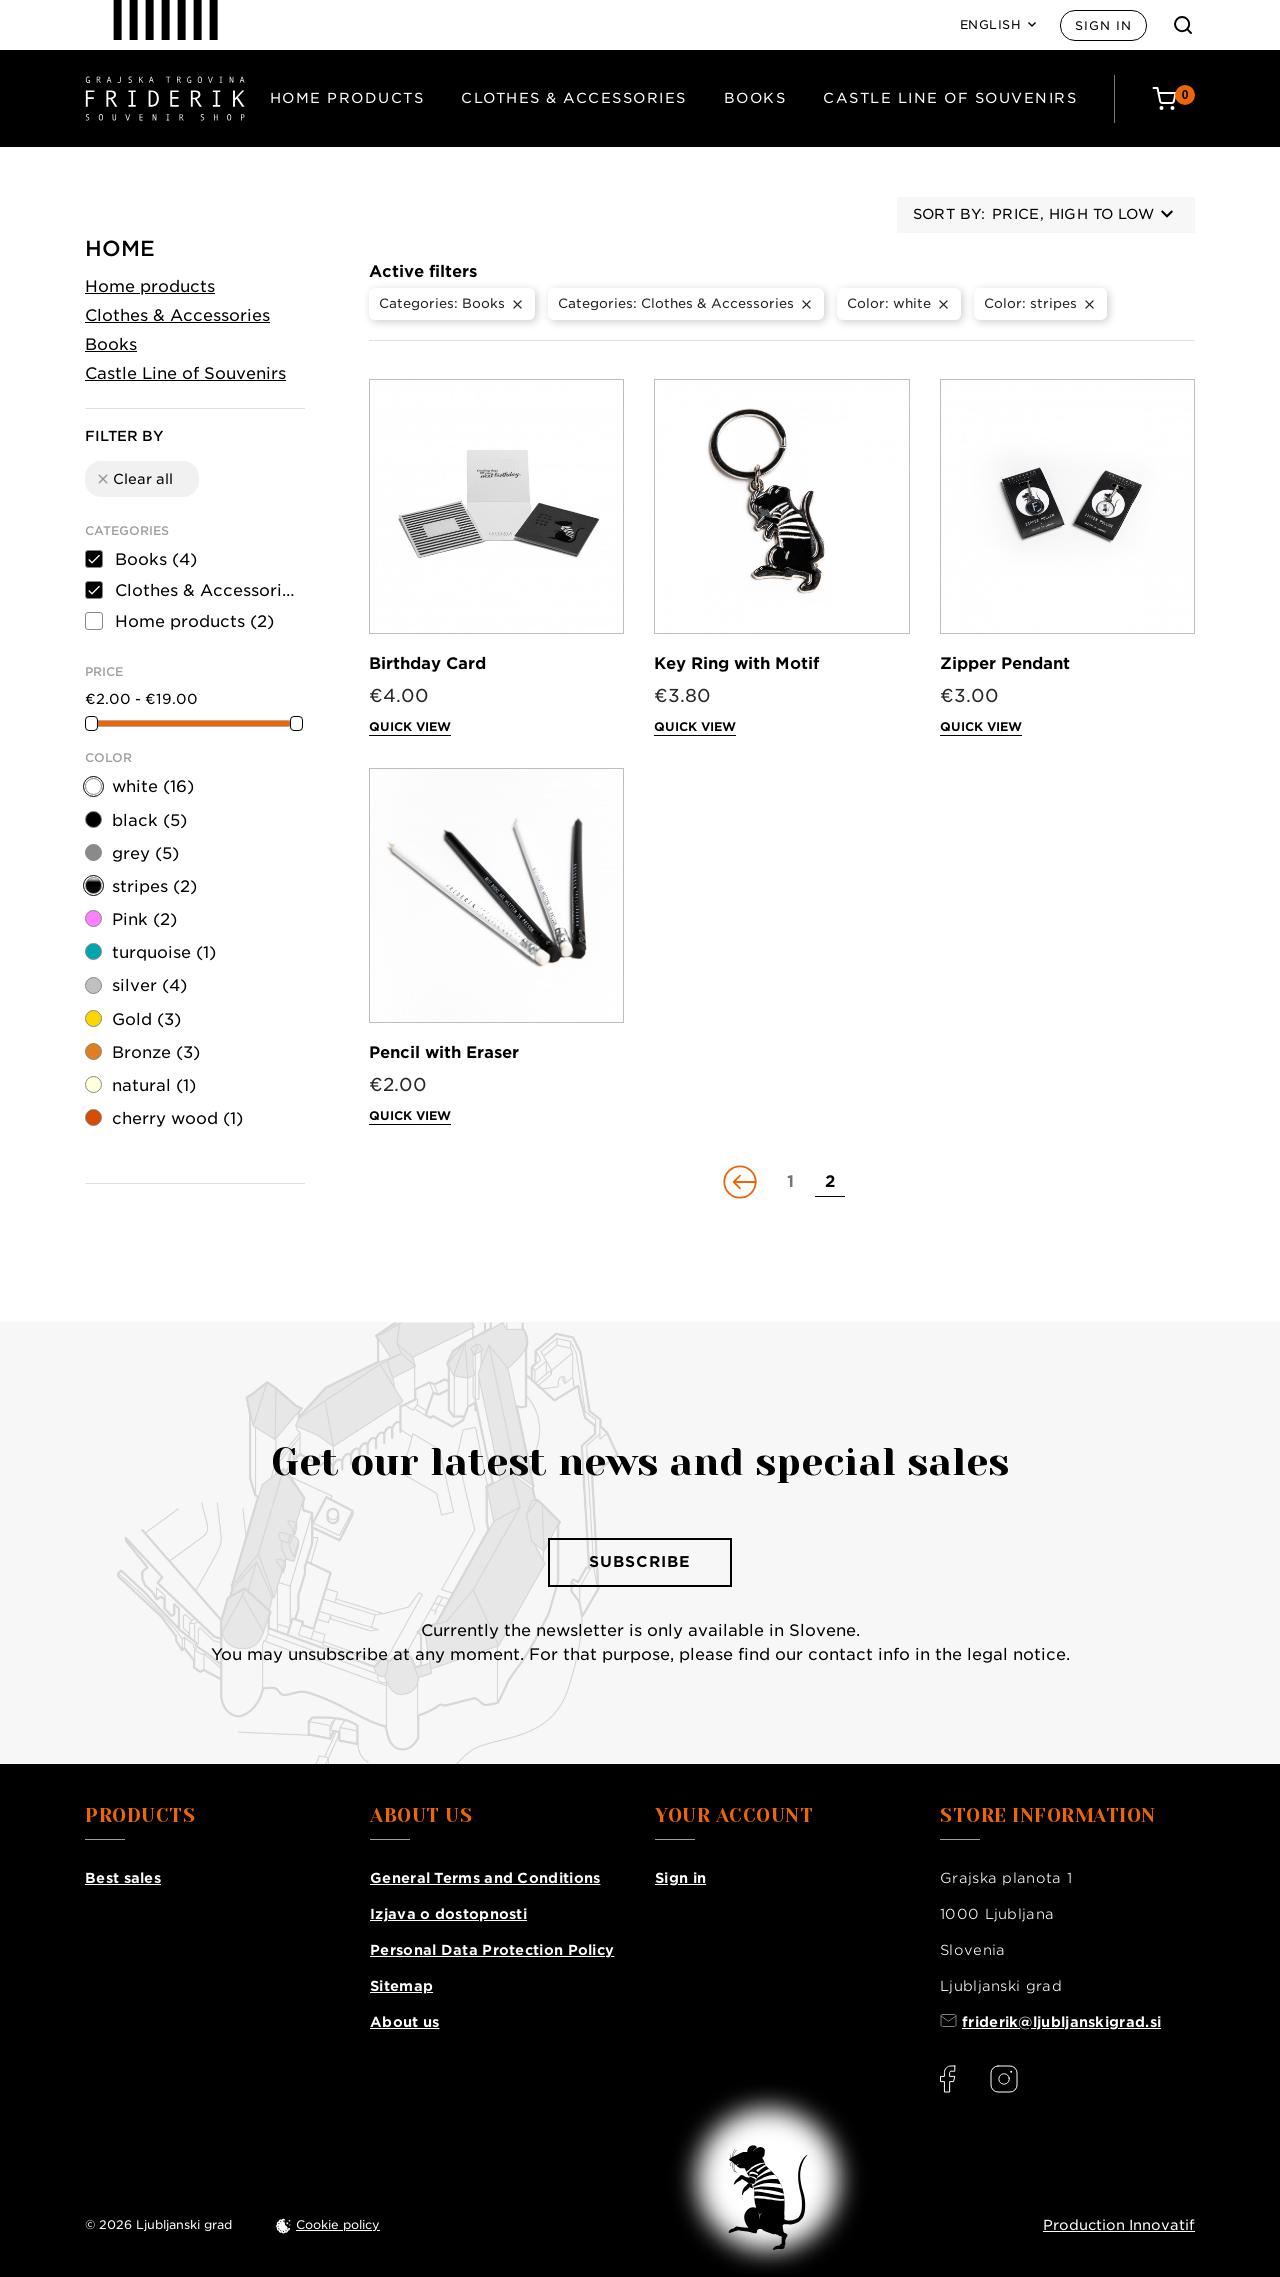 The height and width of the screenshot is (2277, 1280). What do you see at coordinates (448, 1914) in the screenshot?
I see `Izjava o dostopnosti` at bounding box center [448, 1914].